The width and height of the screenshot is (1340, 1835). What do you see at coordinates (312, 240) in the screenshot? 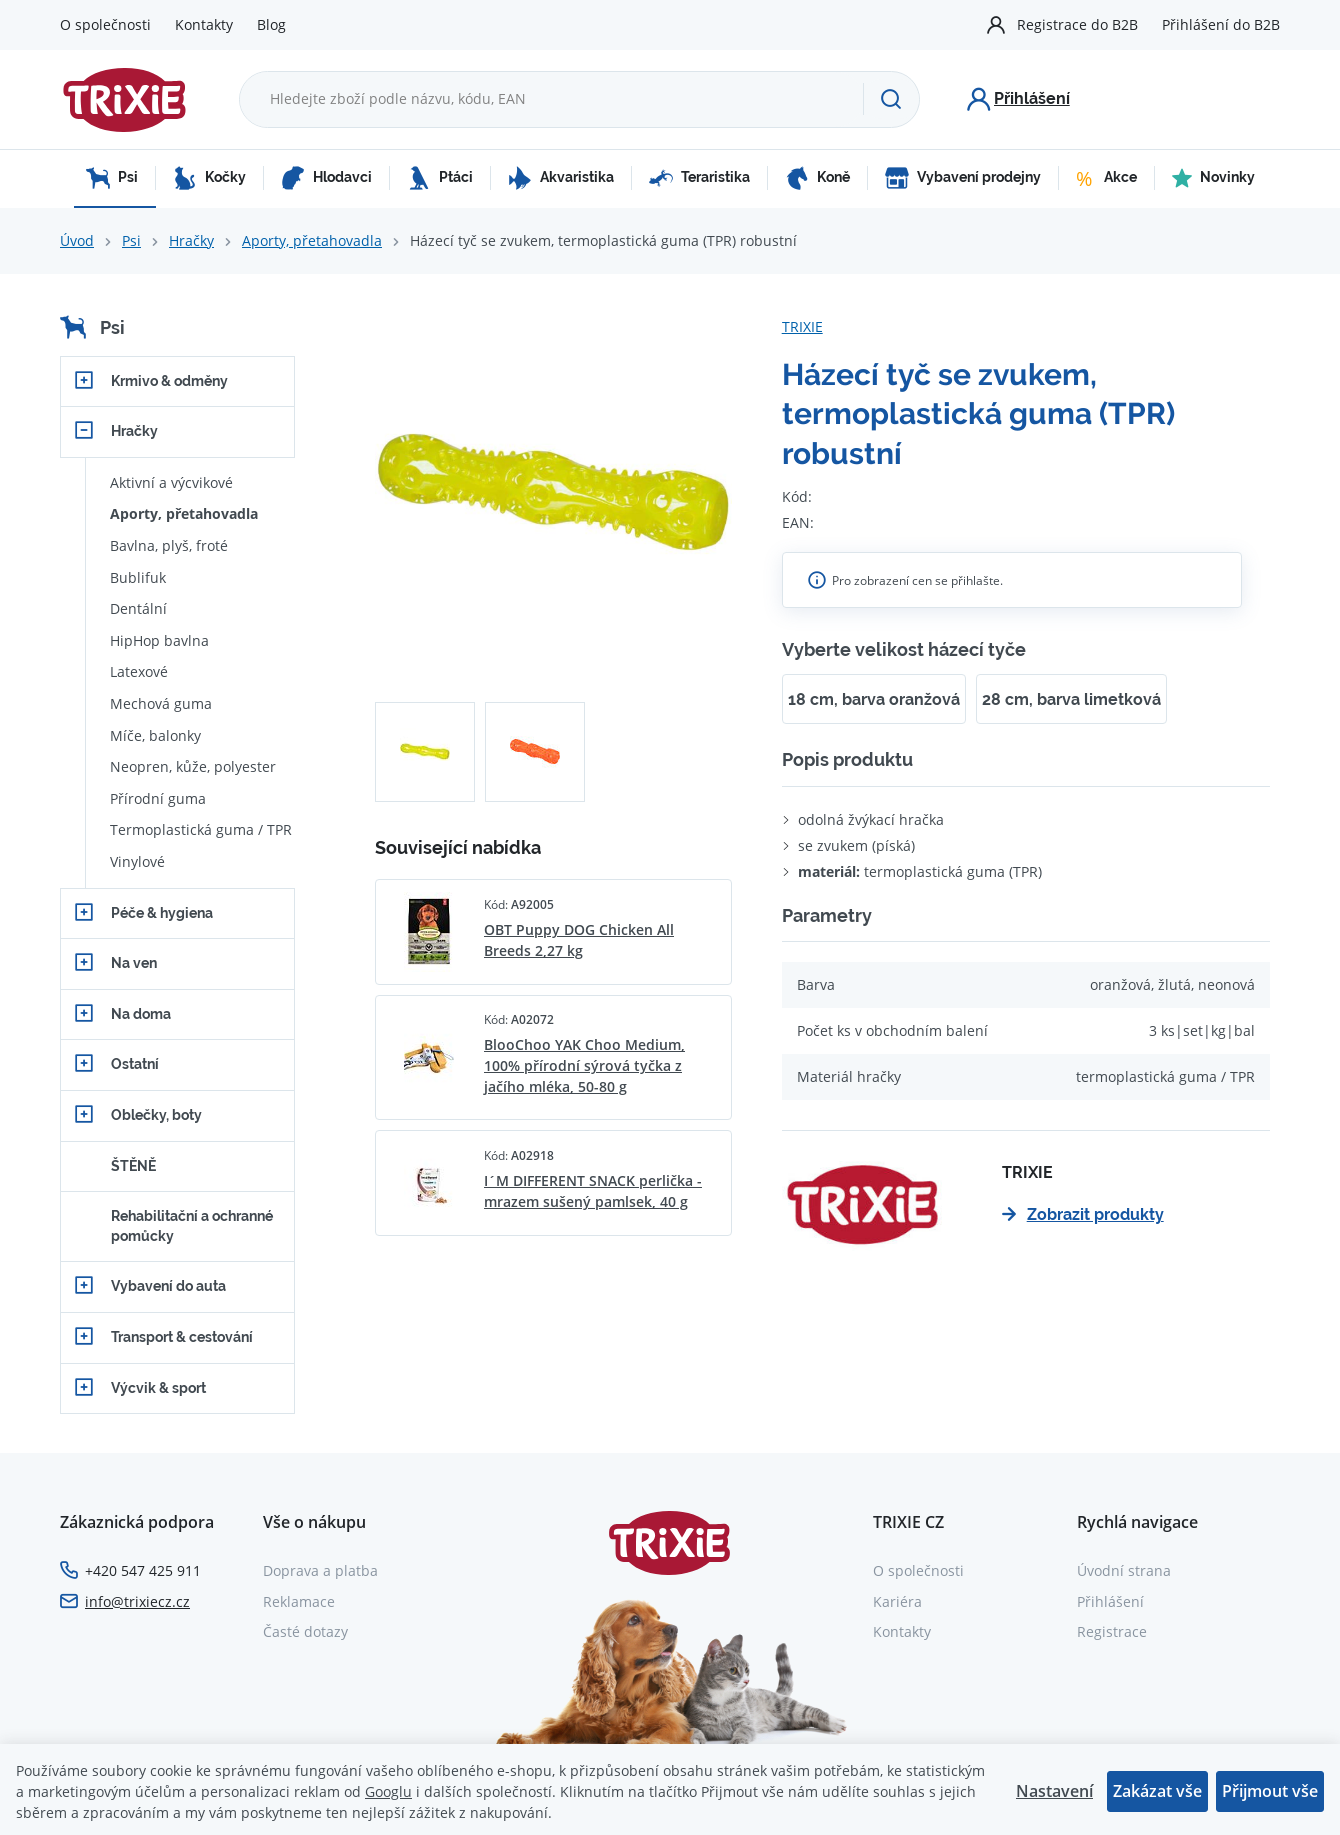
I see `Aporty, přetahovadla` at bounding box center [312, 240].